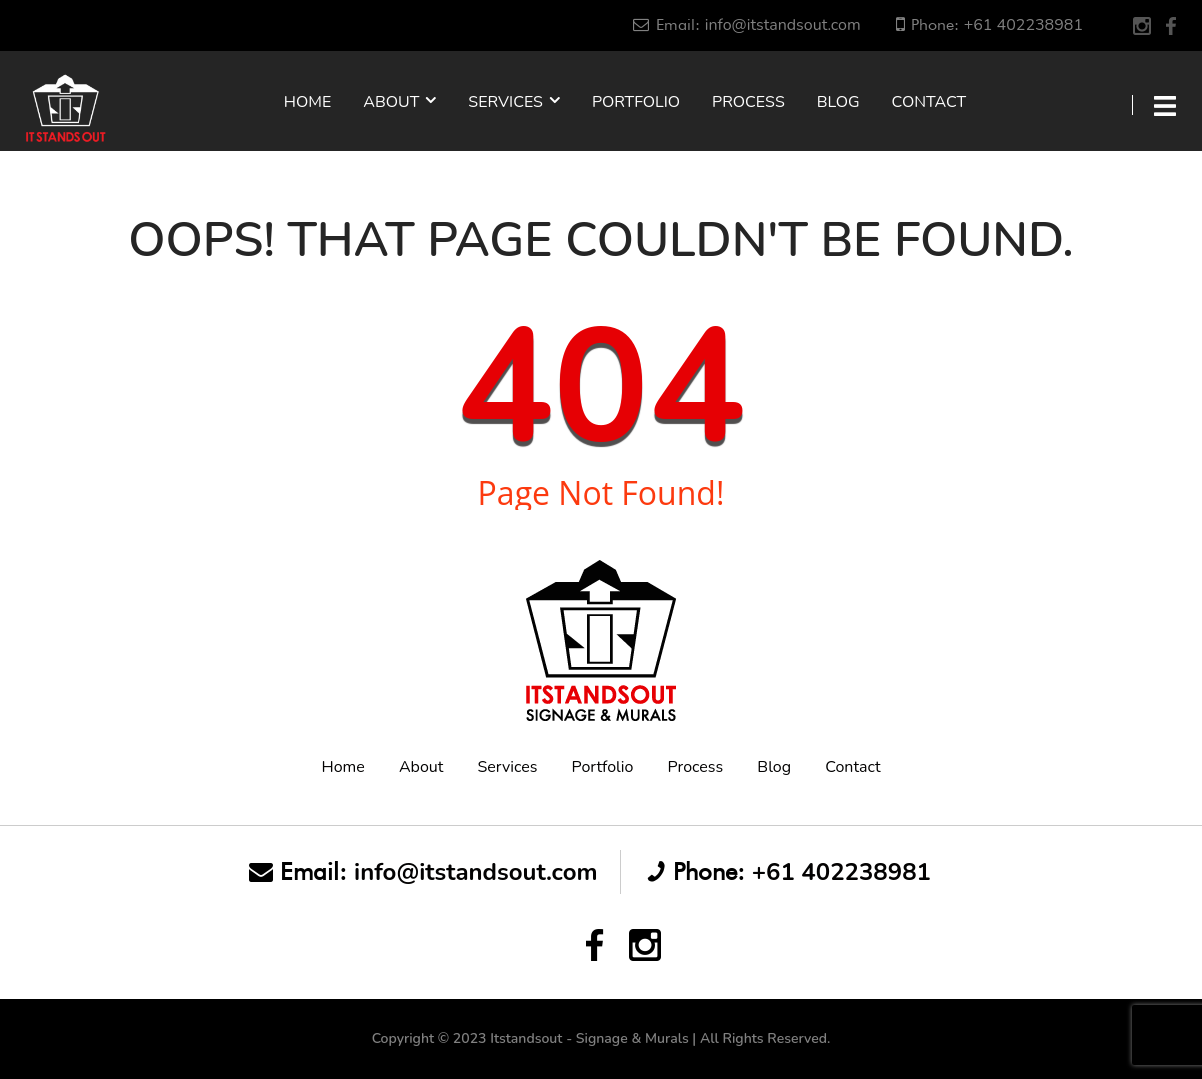 The height and width of the screenshot is (1079, 1202). Describe the element at coordinates (636, 102) in the screenshot. I see `Portfolio` at that location.